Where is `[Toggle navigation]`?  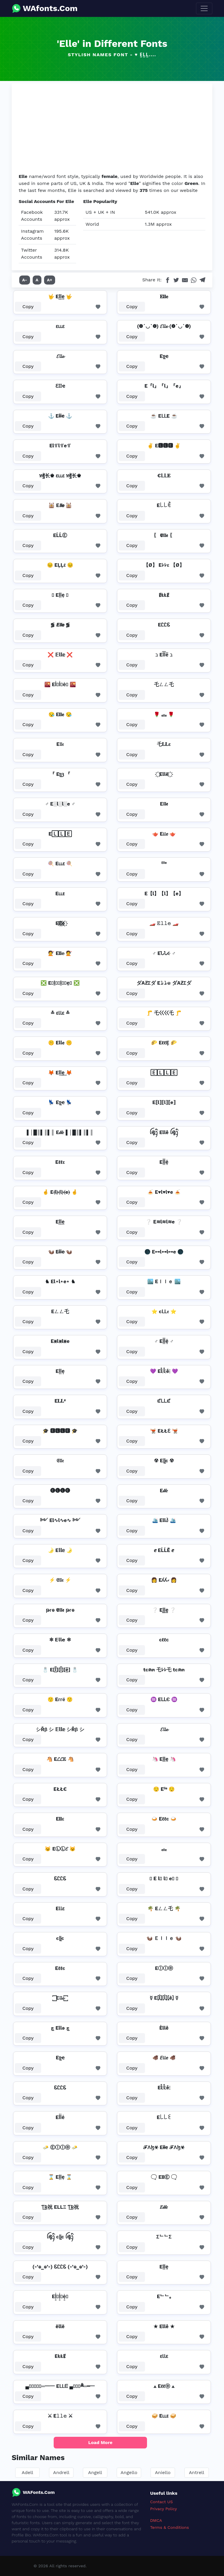 [Toggle navigation] is located at coordinates (204, 8).